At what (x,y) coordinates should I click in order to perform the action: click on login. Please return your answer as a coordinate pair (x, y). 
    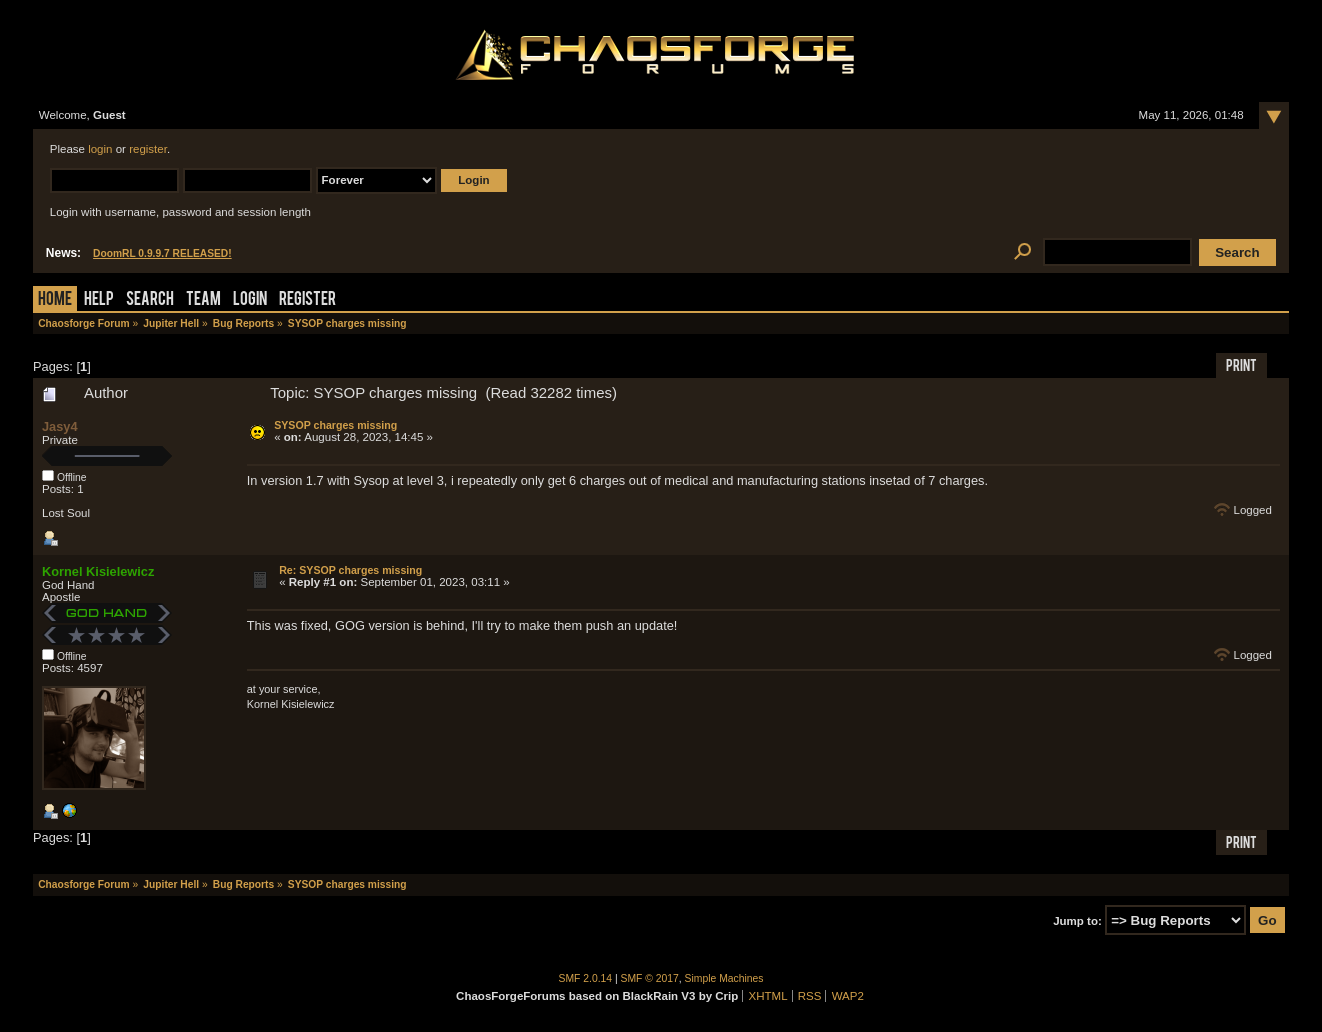
    Looking at the image, I should click on (100, 149).